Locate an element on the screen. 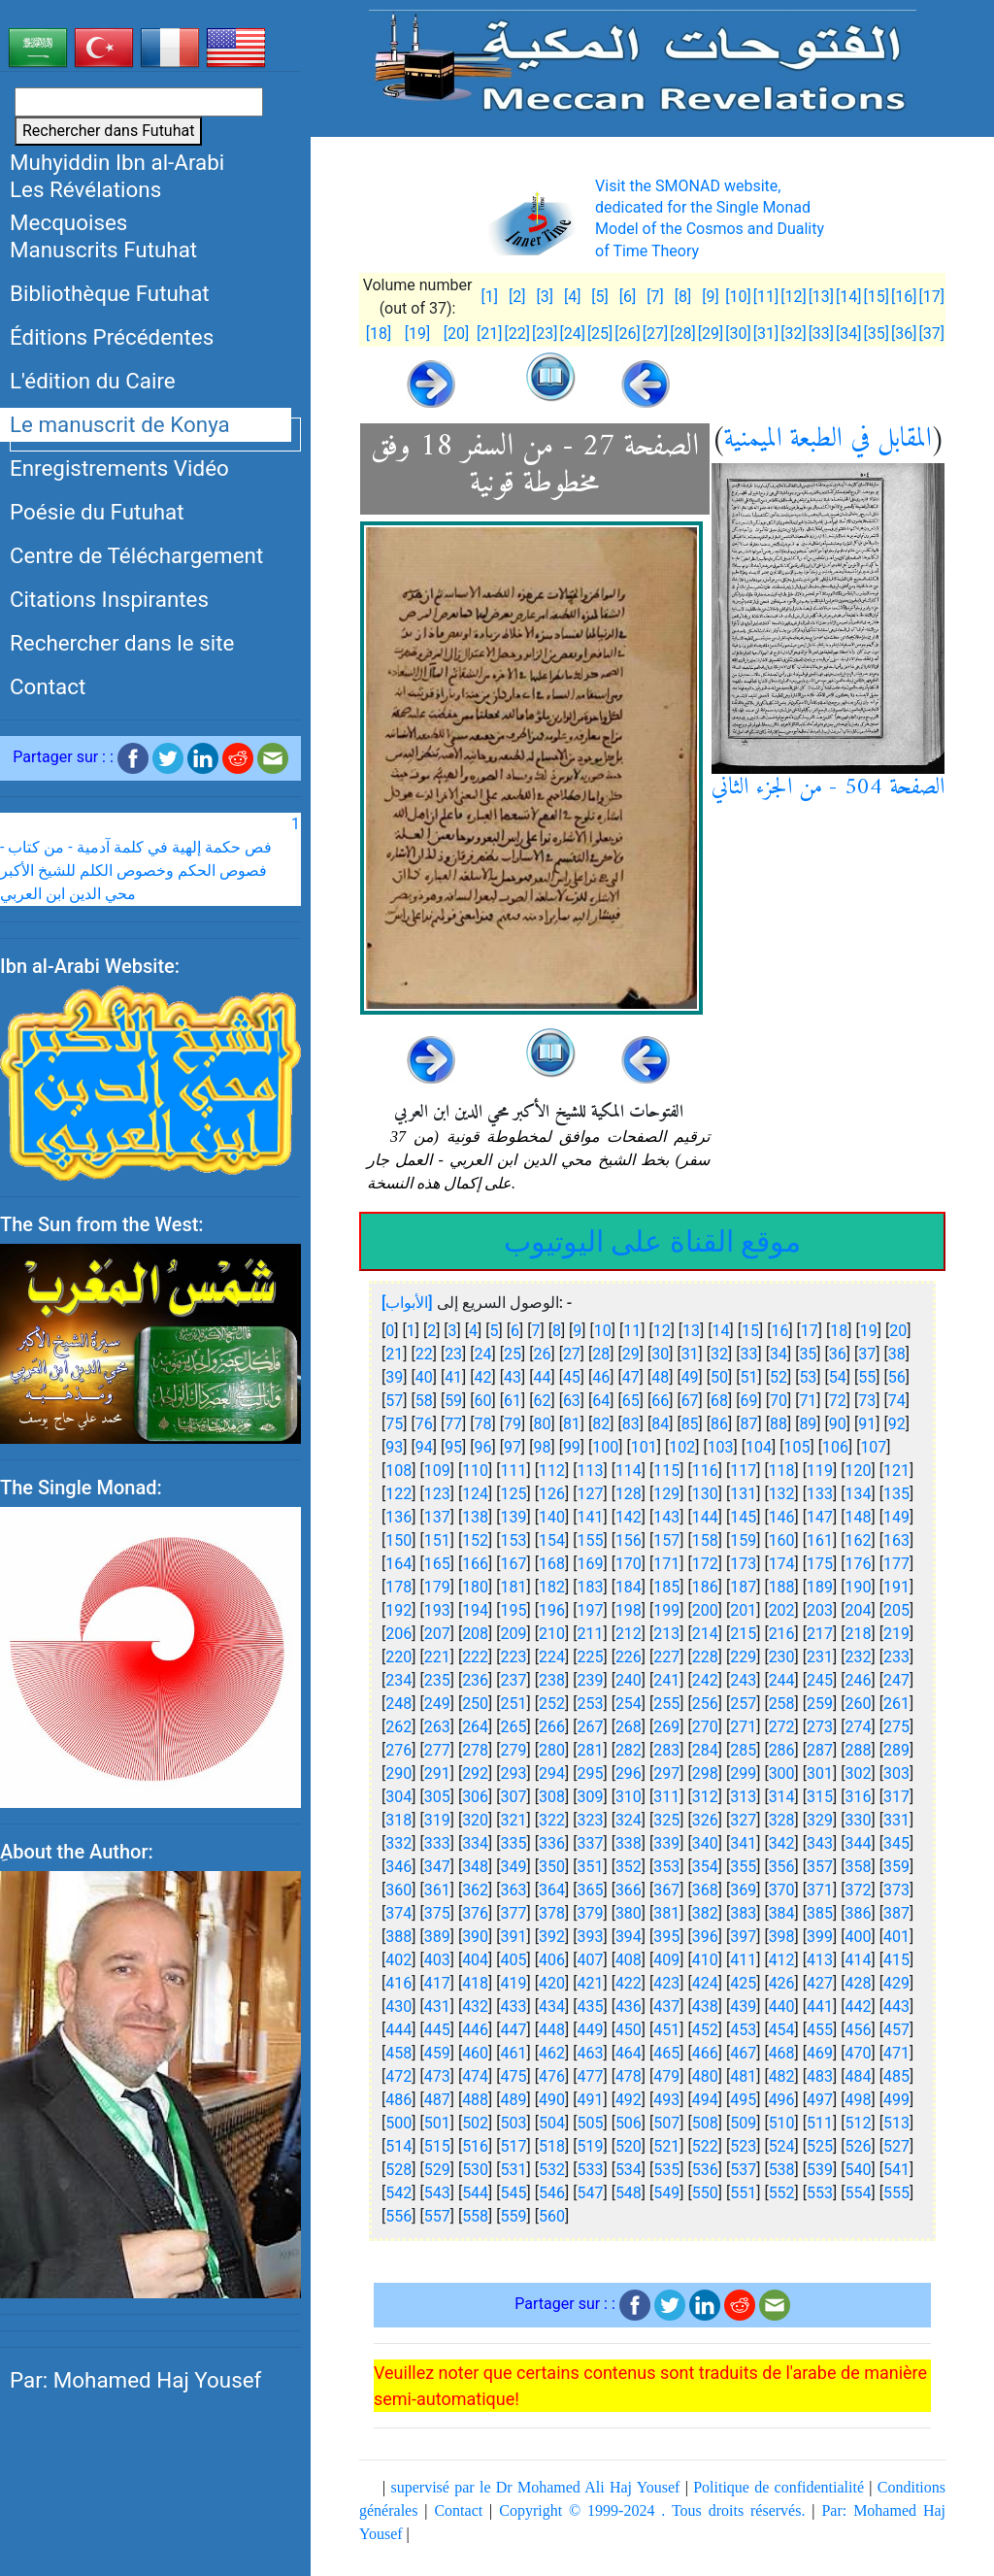 This screenshot has width=994, height=2576. 105 is located at coordinates (797, 1447).